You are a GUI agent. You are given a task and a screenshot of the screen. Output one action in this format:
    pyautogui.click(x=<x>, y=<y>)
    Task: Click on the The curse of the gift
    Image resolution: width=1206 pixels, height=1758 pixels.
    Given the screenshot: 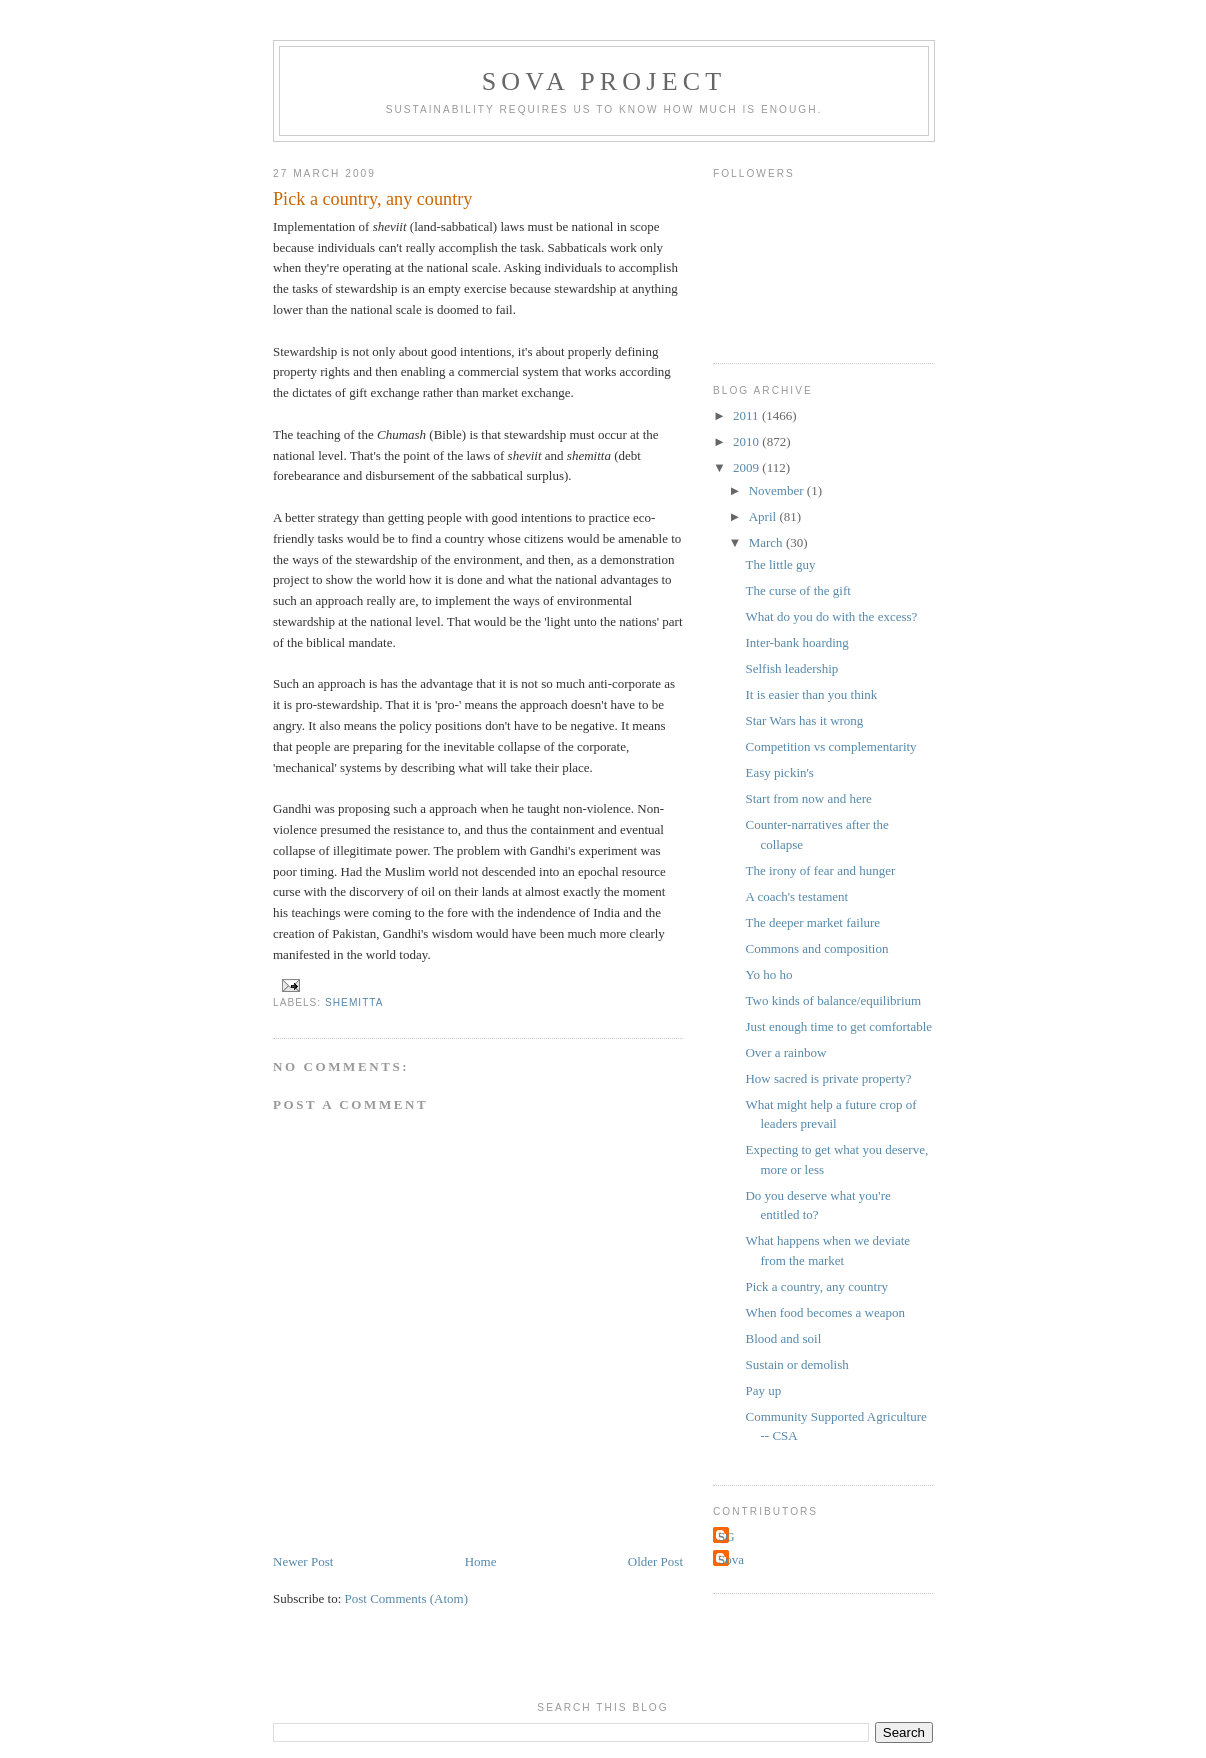 What is the action you would take?
    pyautogui.click(x=797, y=590)
    